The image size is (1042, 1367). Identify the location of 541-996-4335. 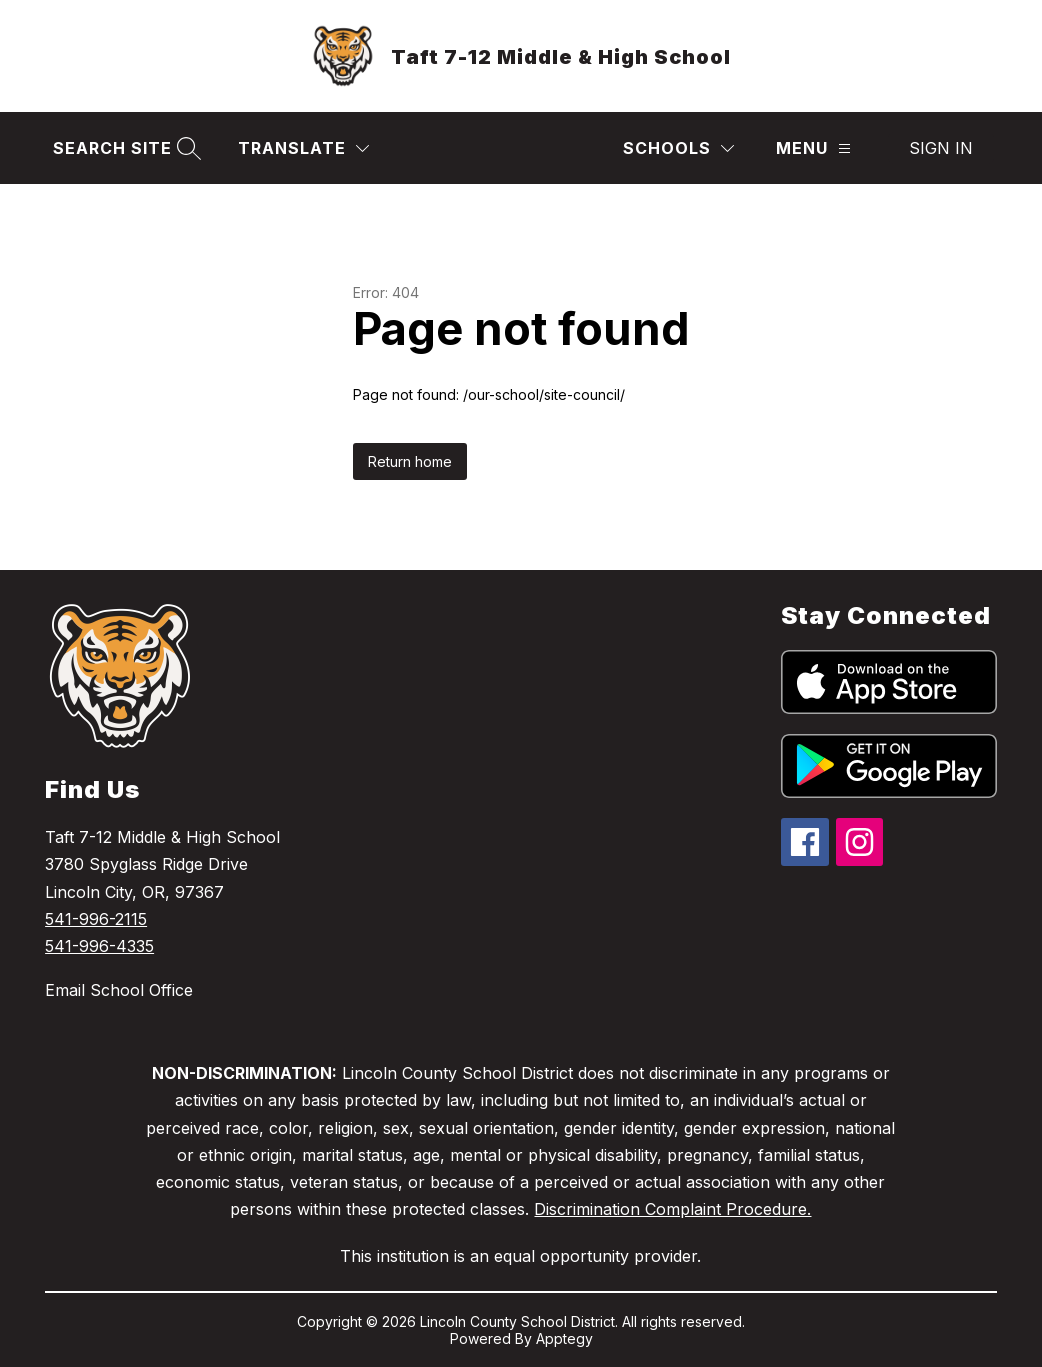
(99, 946).